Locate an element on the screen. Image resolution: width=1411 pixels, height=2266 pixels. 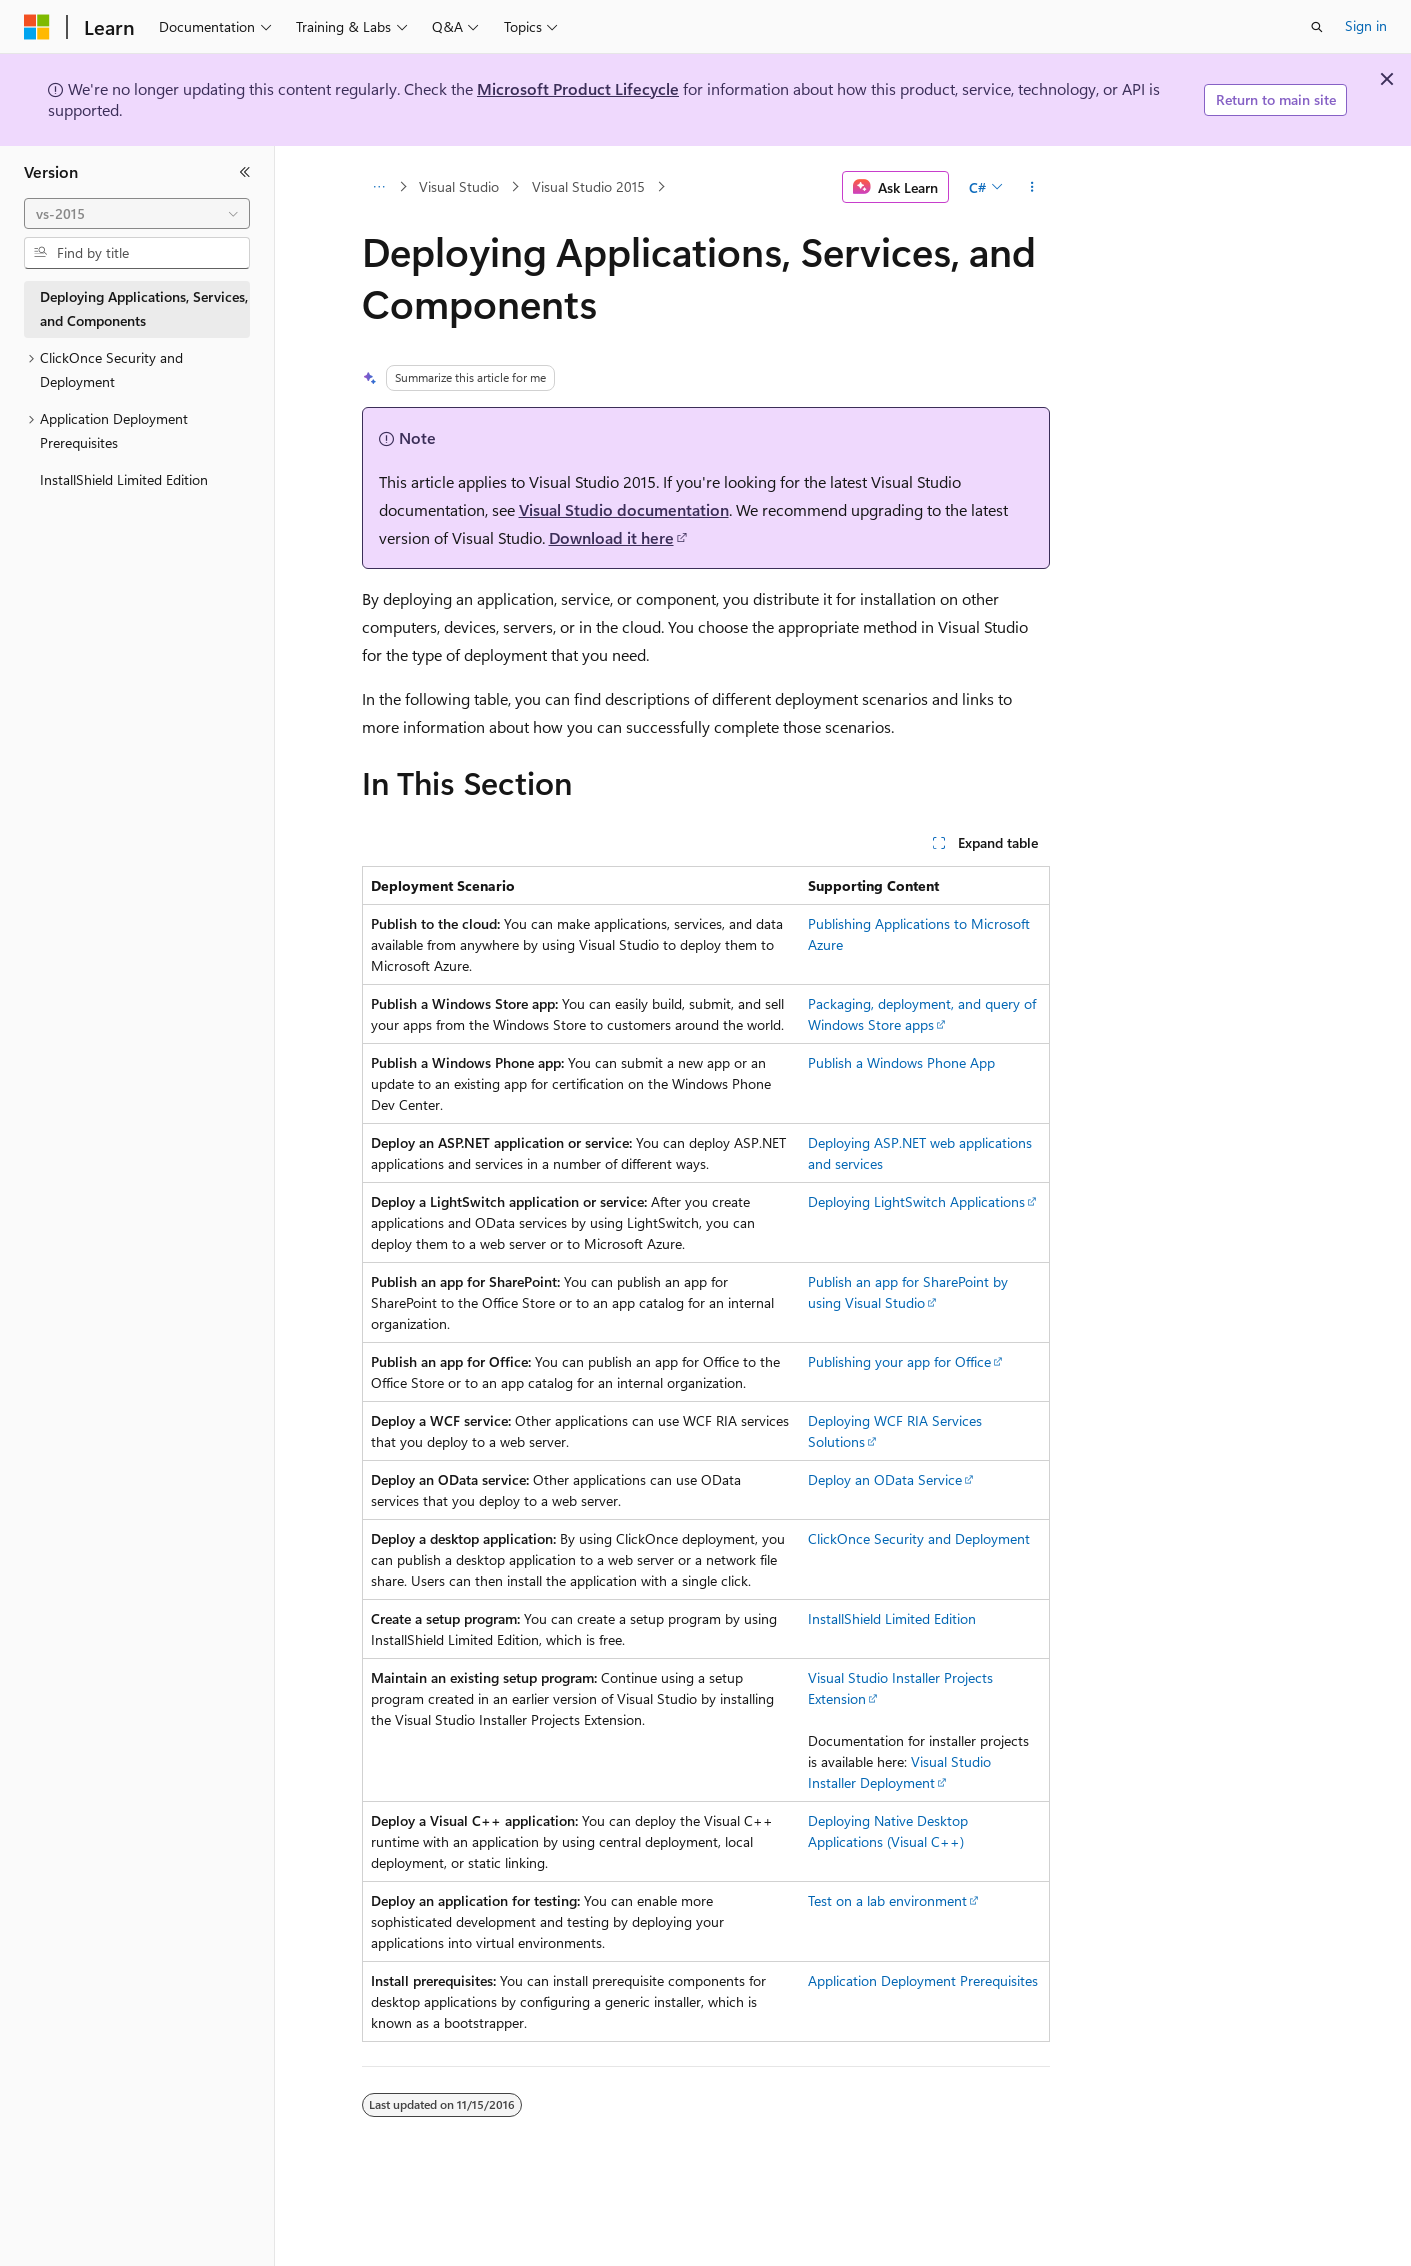
[Microsoft] is located at coordinates (37, 27).